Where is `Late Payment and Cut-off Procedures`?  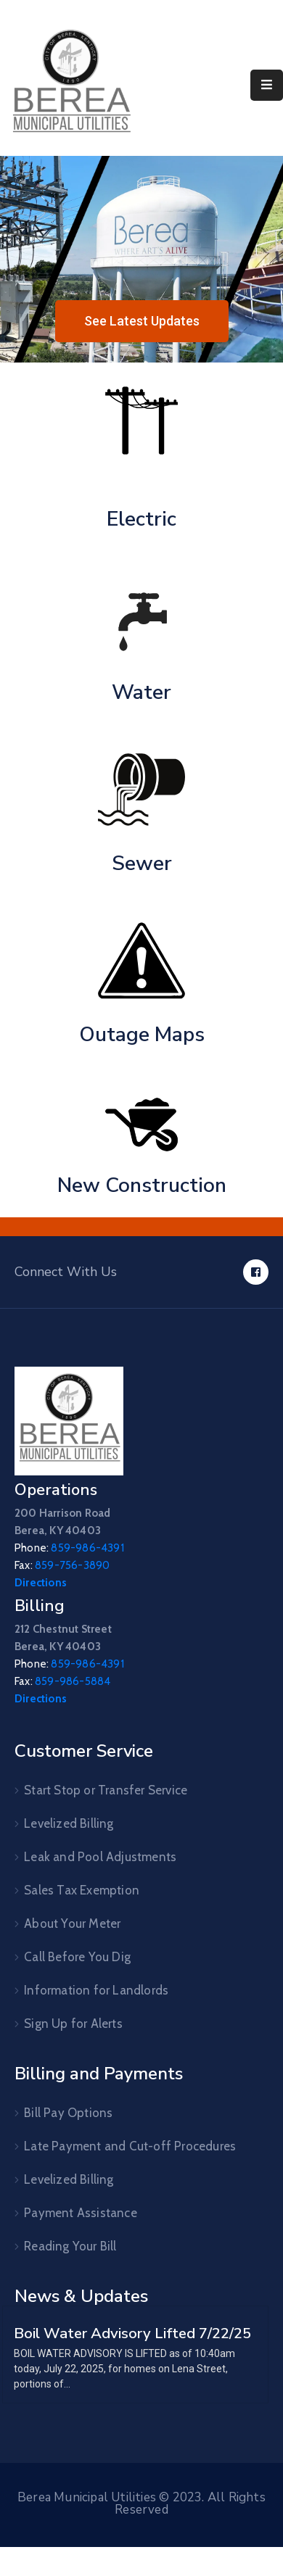
Late Payment and Cut-off Procedures is located at coordinates (130, 2146).